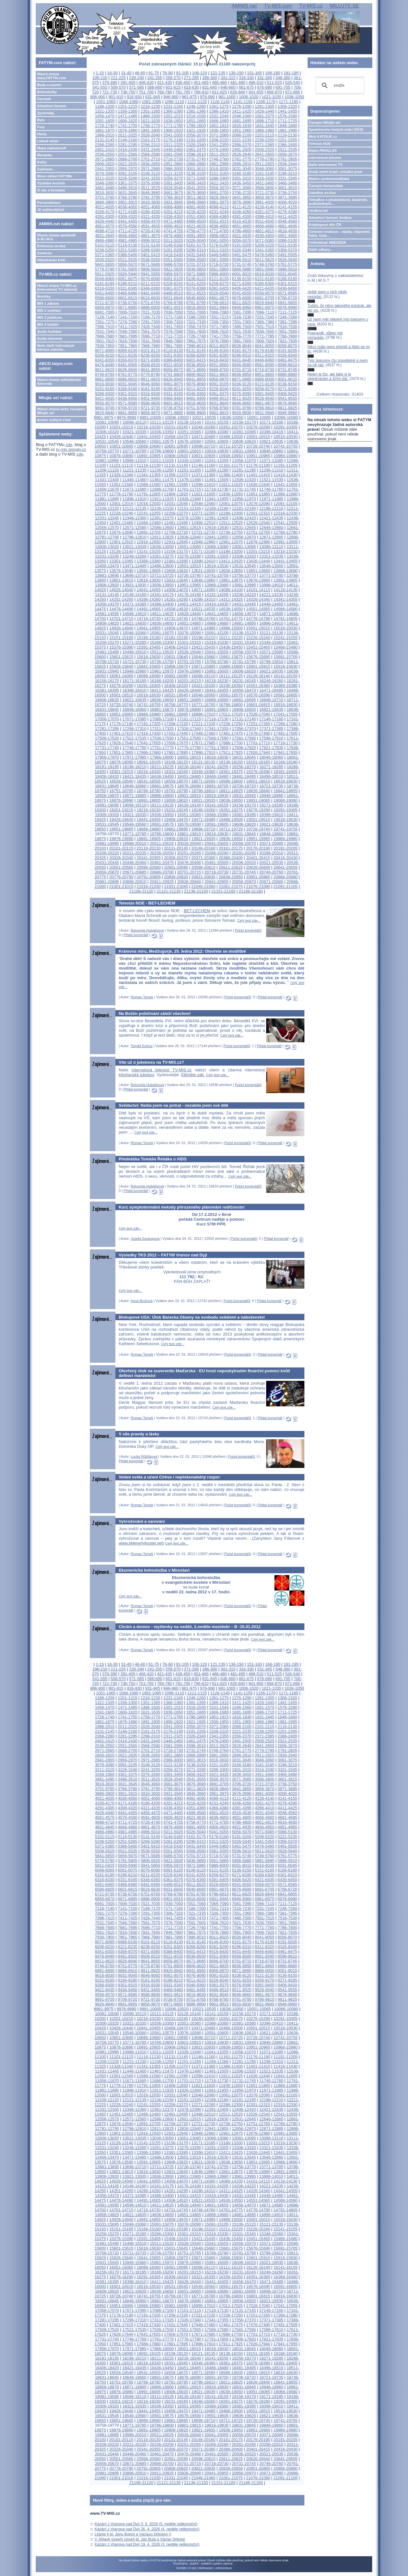 This screenshot has width=408, height=2576. What do you see at coordinates (258, 714) in the screenshot?
I see `17026-17040` at bounding box center [258, 714].